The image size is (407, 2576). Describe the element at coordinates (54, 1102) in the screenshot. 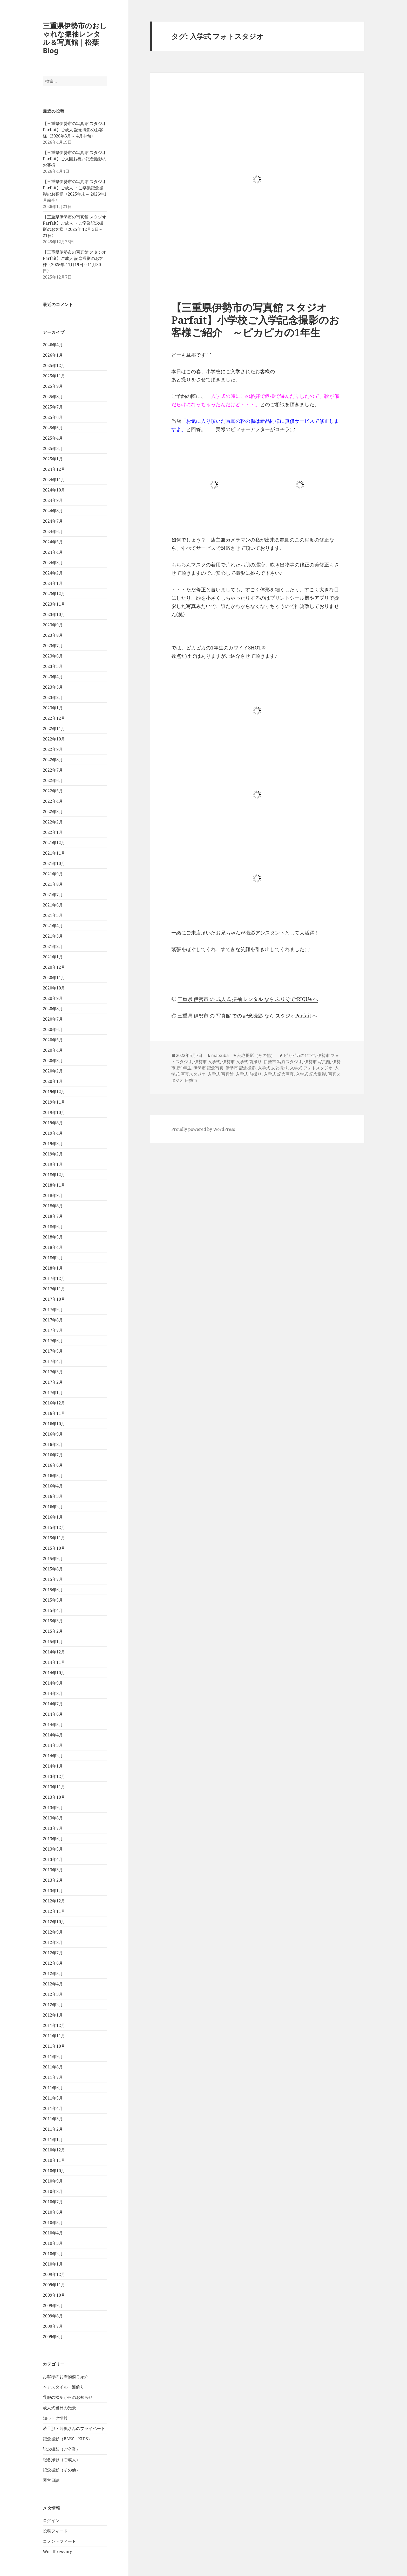

I see `2019年11月` at that location.